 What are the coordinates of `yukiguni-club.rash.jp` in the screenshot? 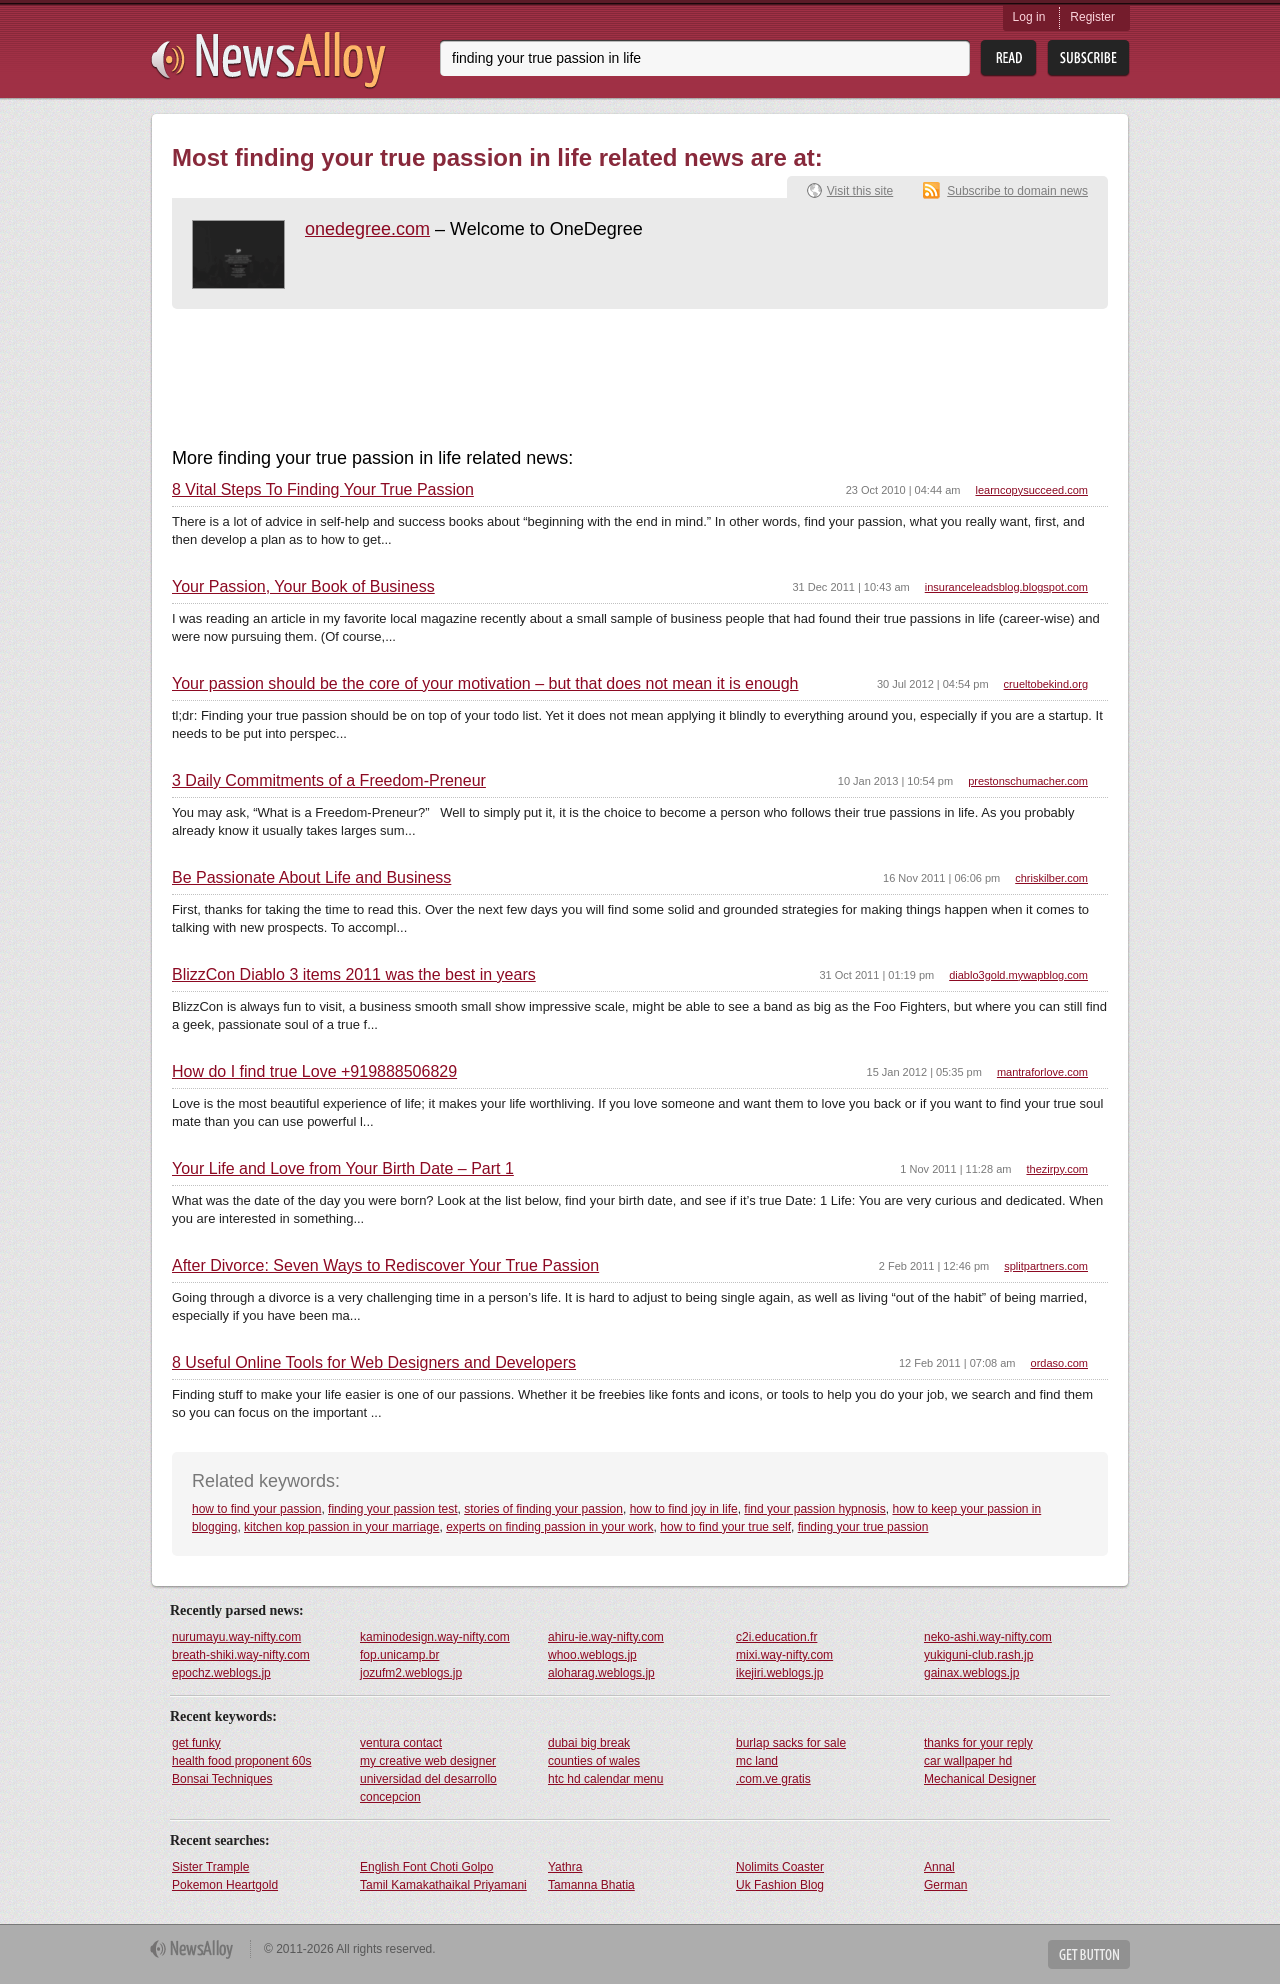 It's located at (978, 1655).